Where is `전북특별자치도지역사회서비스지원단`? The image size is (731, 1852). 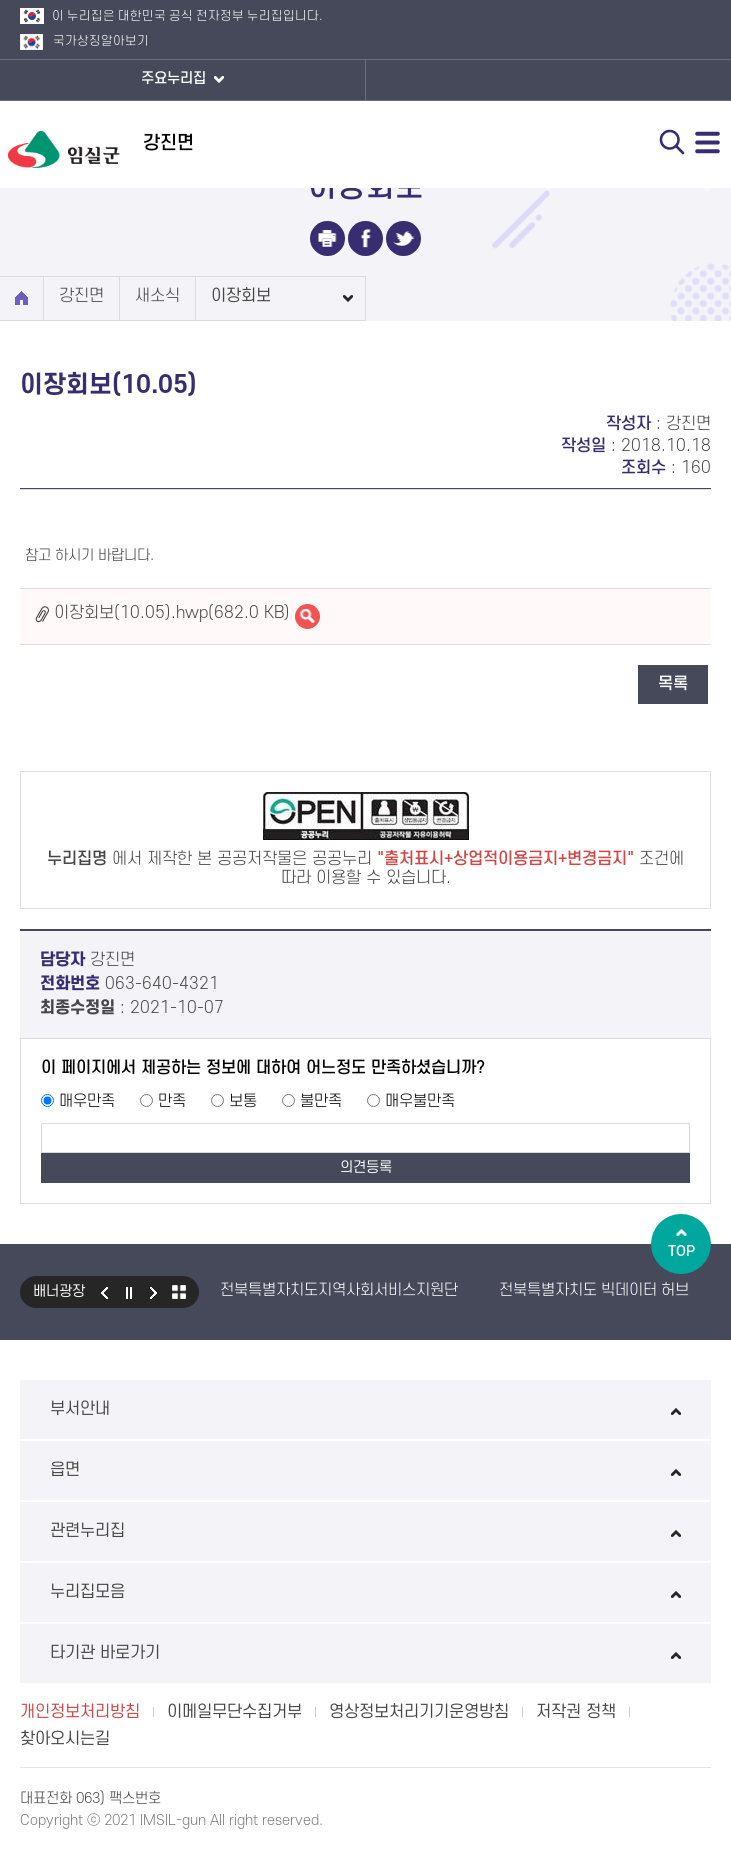 전북특별자치도지역사회서비스지원단 is located at coordinates (339, 1290).